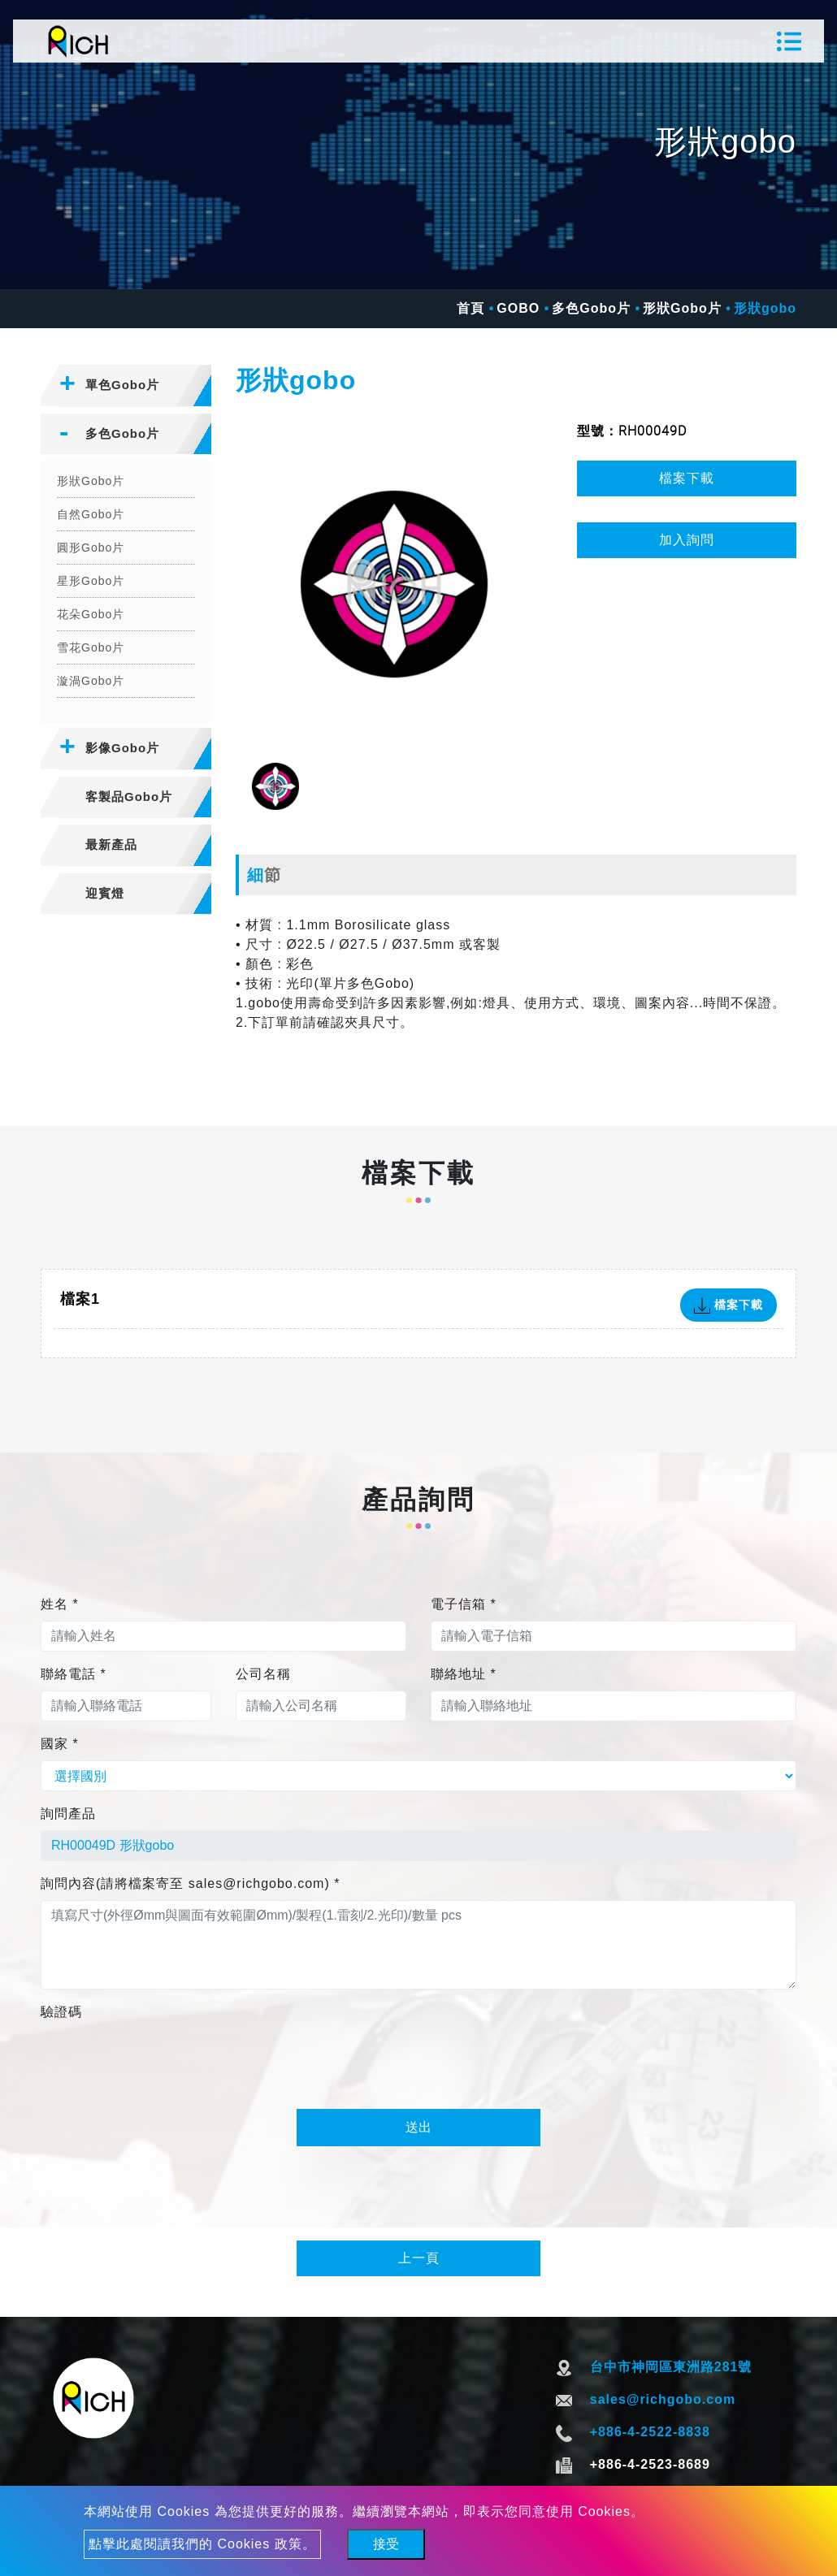  What do you see at coordinates (202, 2544) in the screenshot?
I see `點擊此處閱讀我們的 Cookies 政策。` at bounding box center [202, 2544].